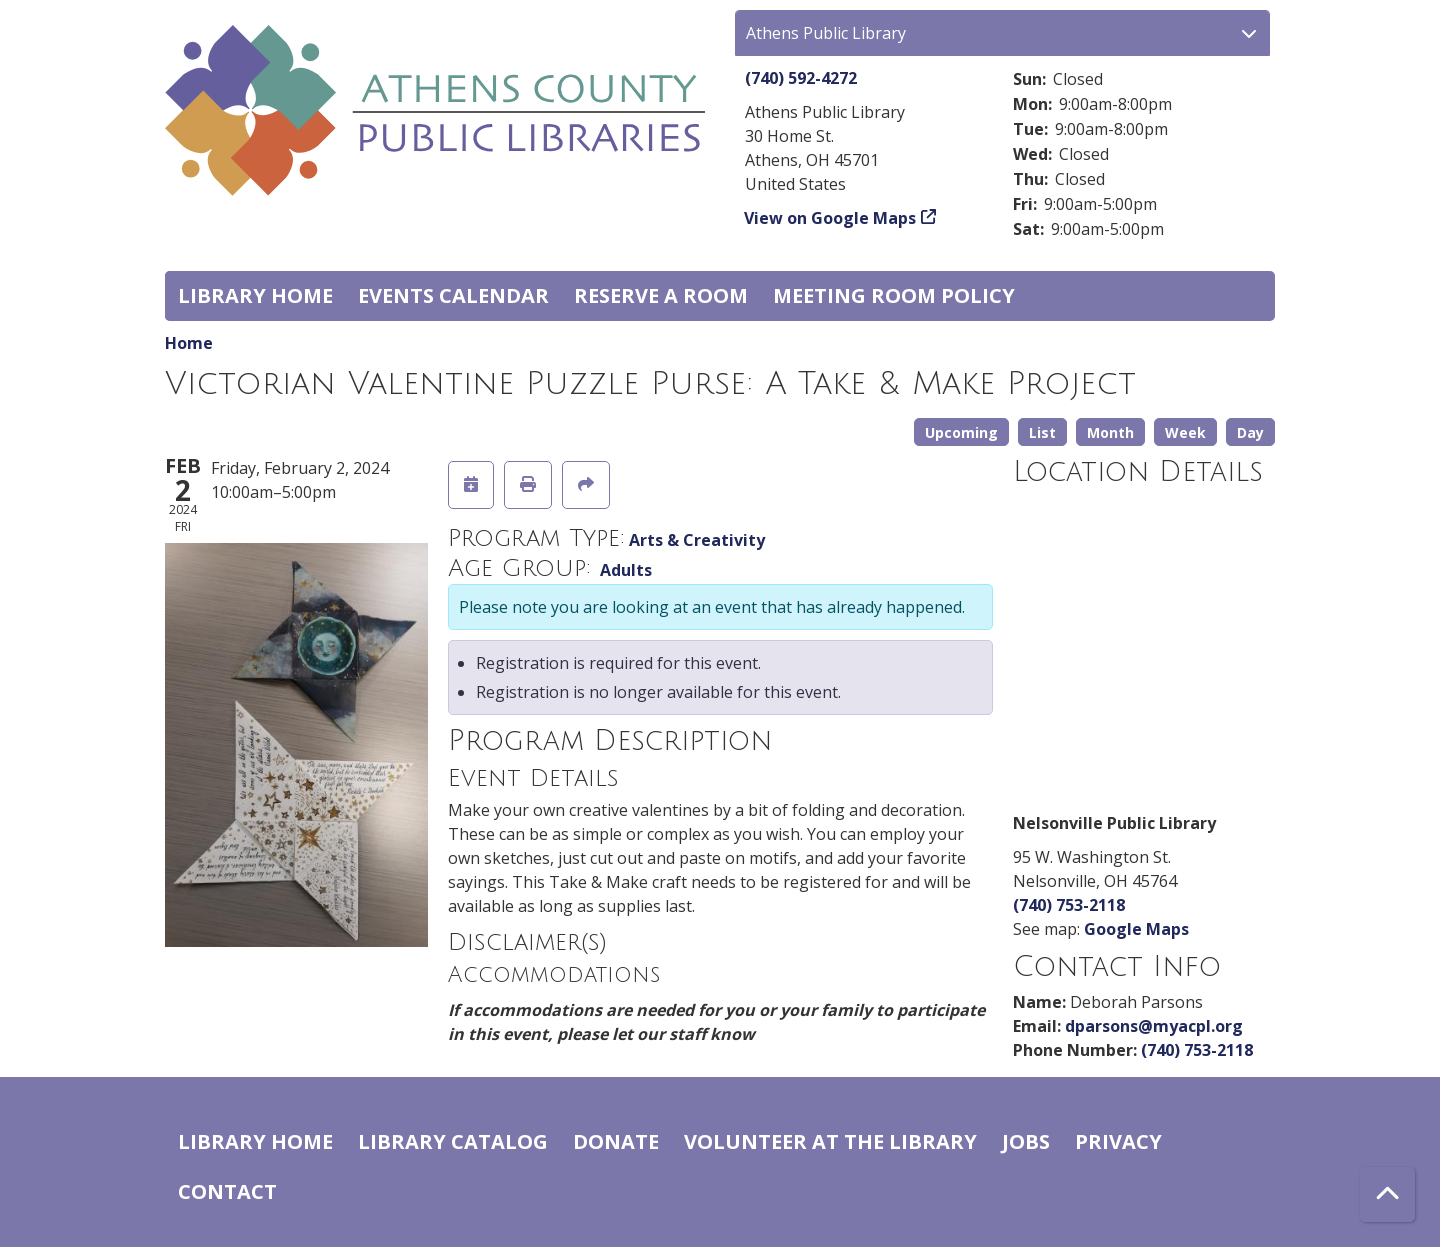 Image resolution: width=1440 pixels, height=1247 pixels. What do you see at coordinates (453, 295) in the screenshot?
I see `Events Calendar` at bounding box center [453, 295].